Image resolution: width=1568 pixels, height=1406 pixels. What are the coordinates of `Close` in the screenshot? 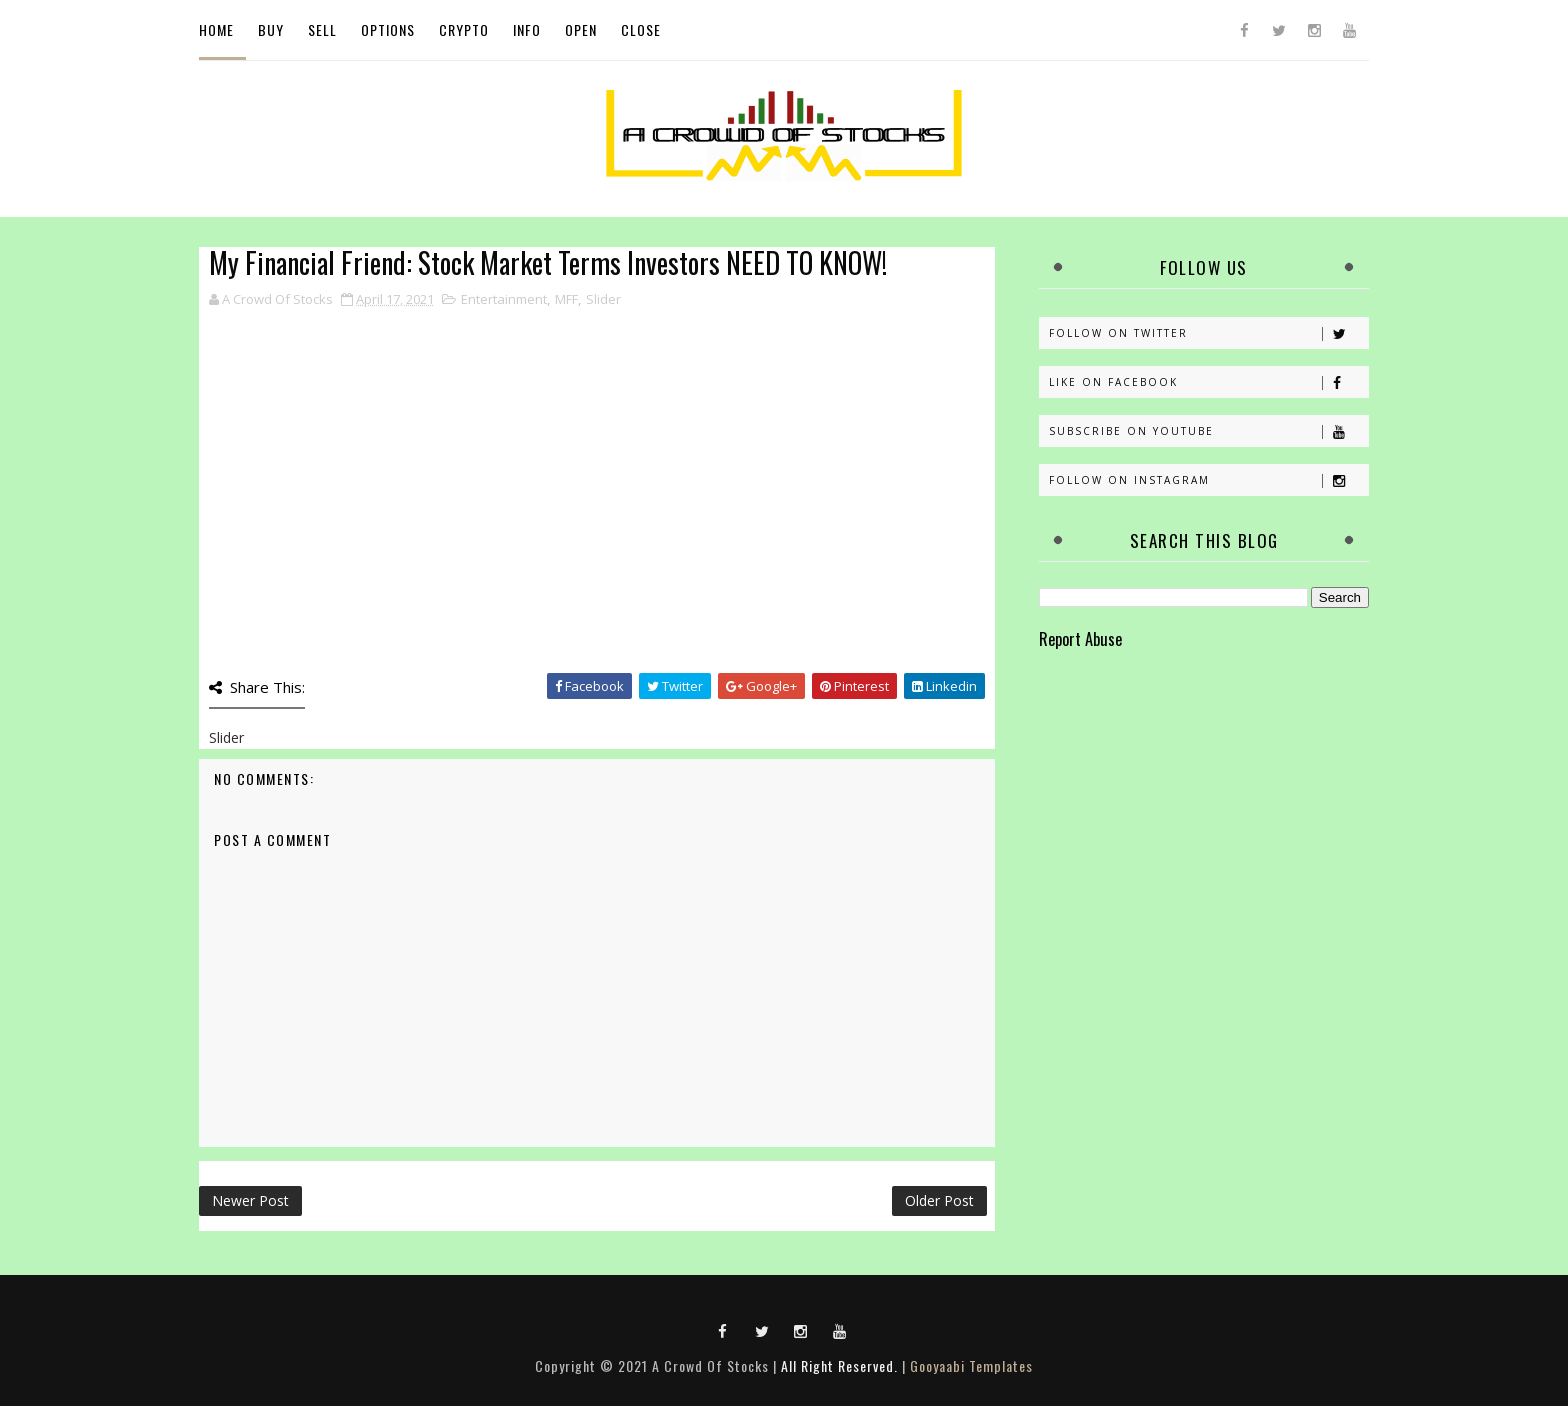 It's located at (641, 29).